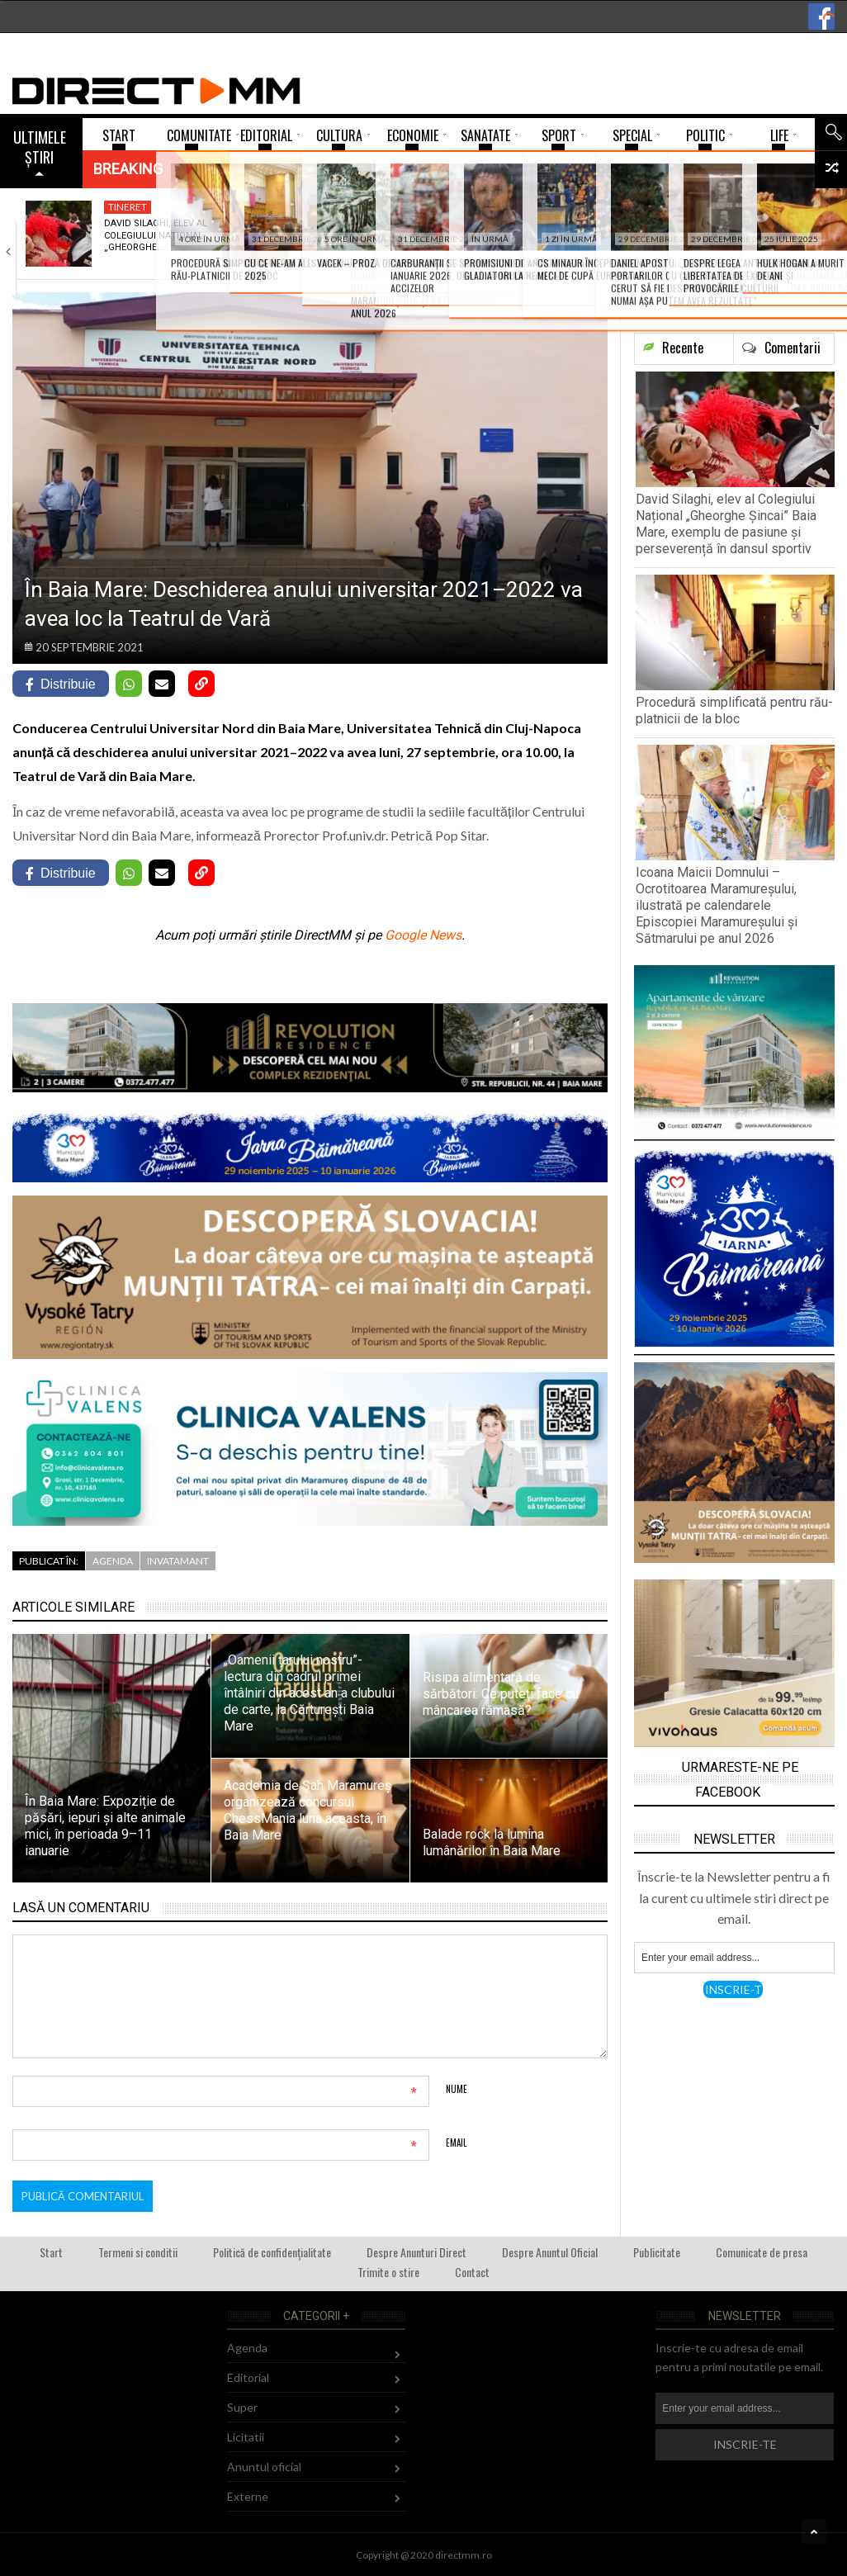 Image resolution: width=847 pixels, height=2576 pixels. What do you see at coordinates (533, 207) in the screenshot?
I see `Comunitate` at bounding box center [533, 207].